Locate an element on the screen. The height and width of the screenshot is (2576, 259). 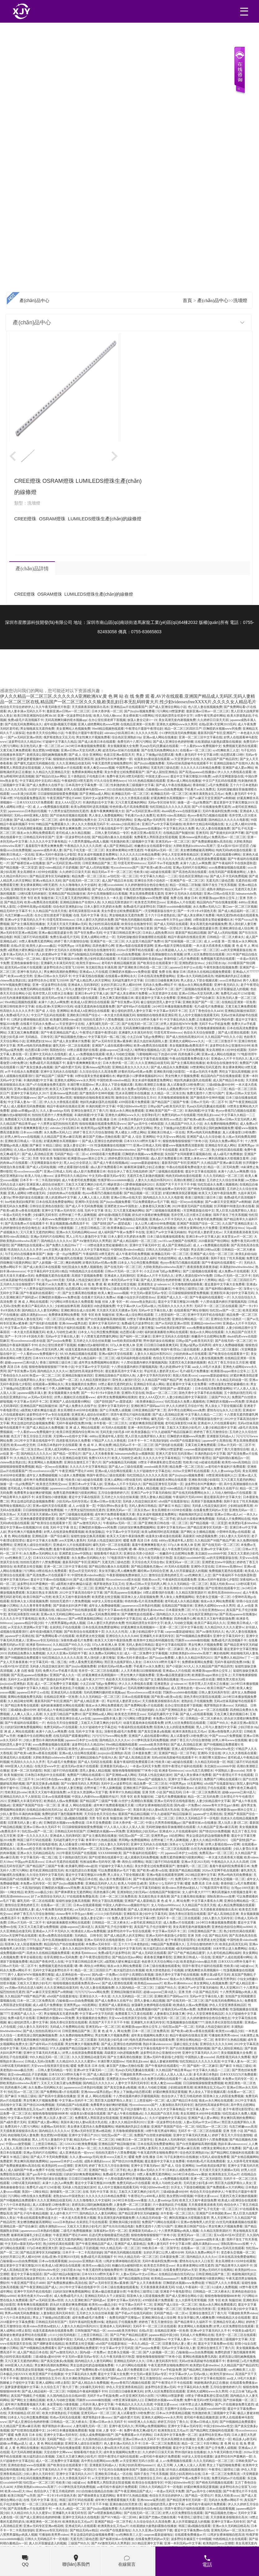
2021精品亚洲中文字幕 is located at coordinates (200, 1874).